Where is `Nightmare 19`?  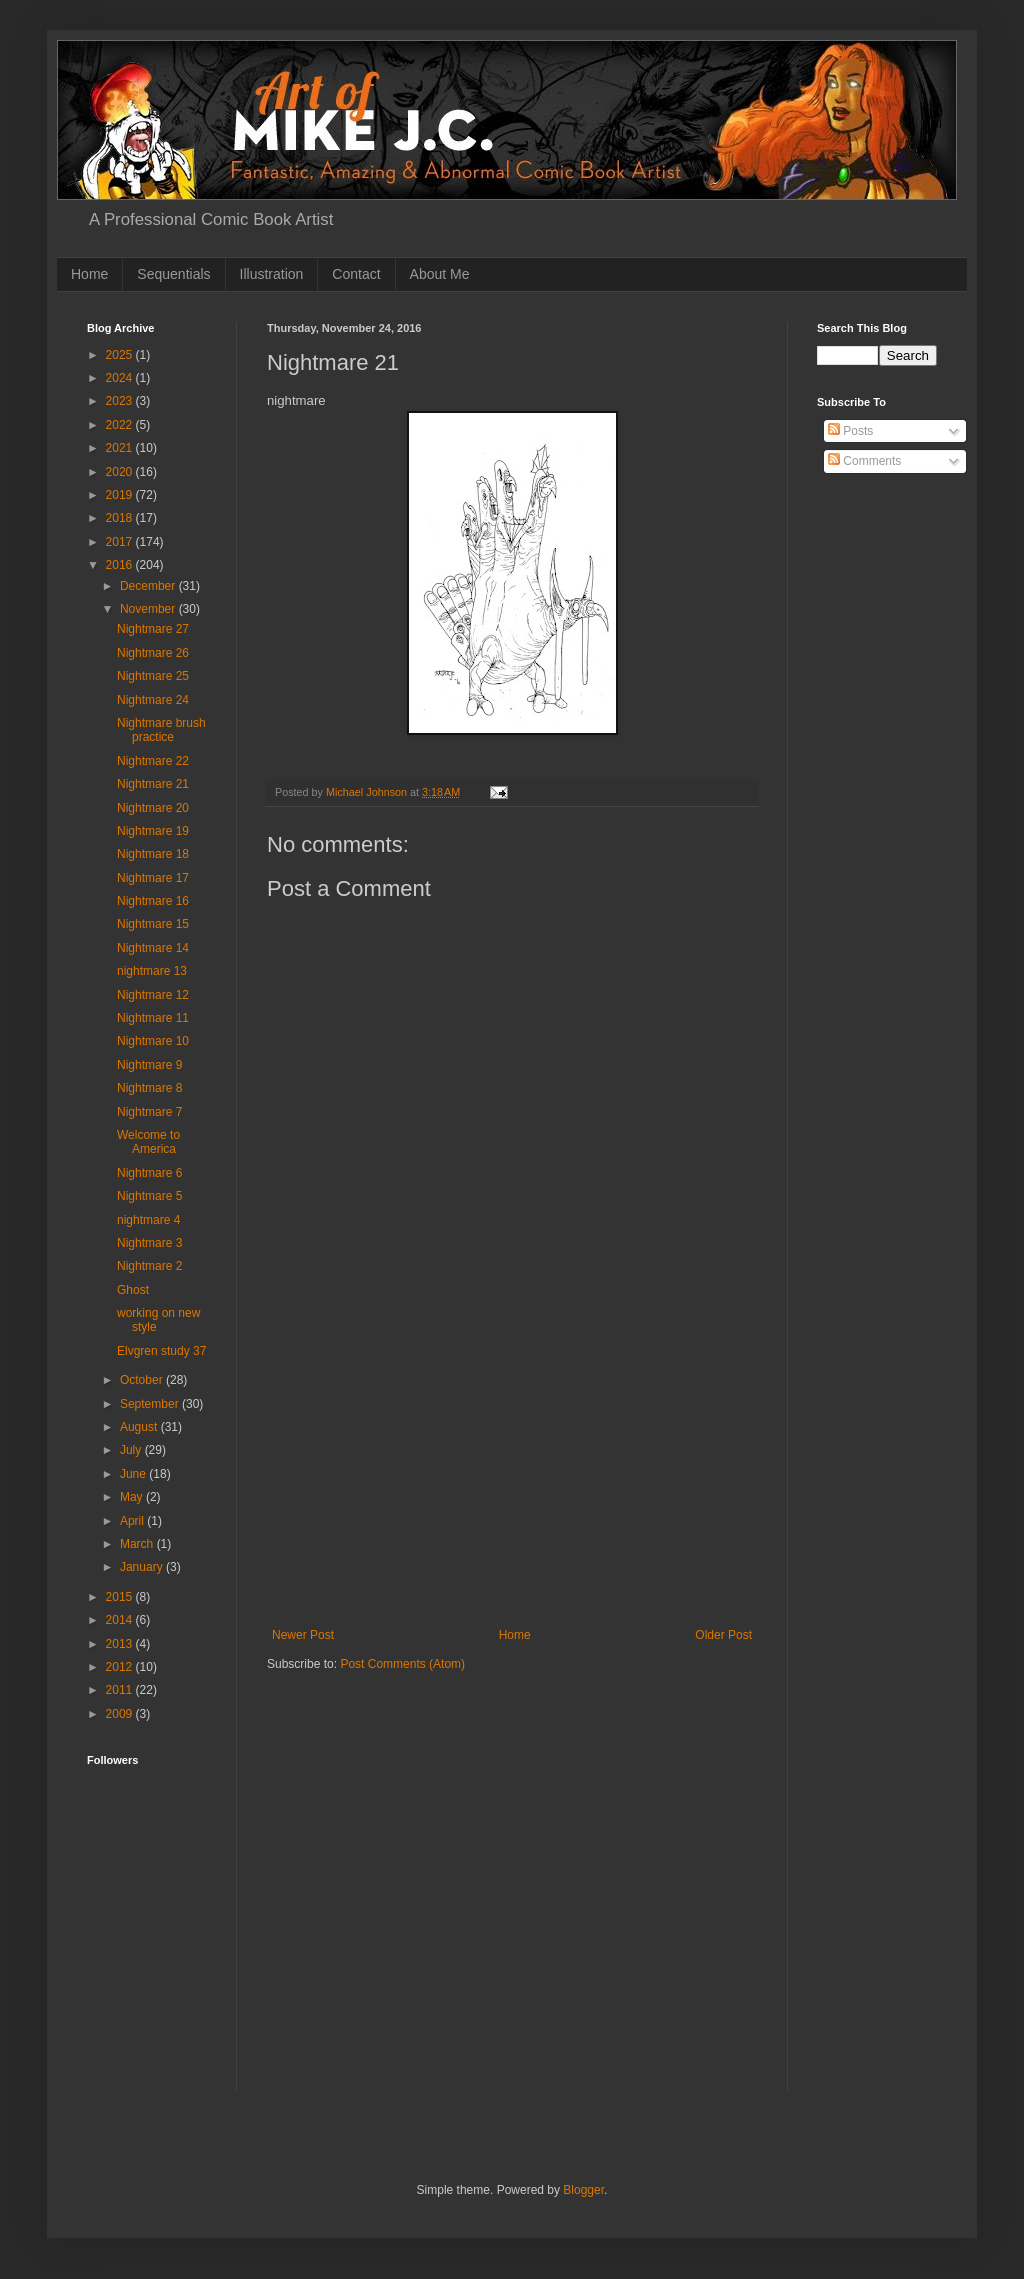 Nightmare 19 is located at coordinates (153, 831).